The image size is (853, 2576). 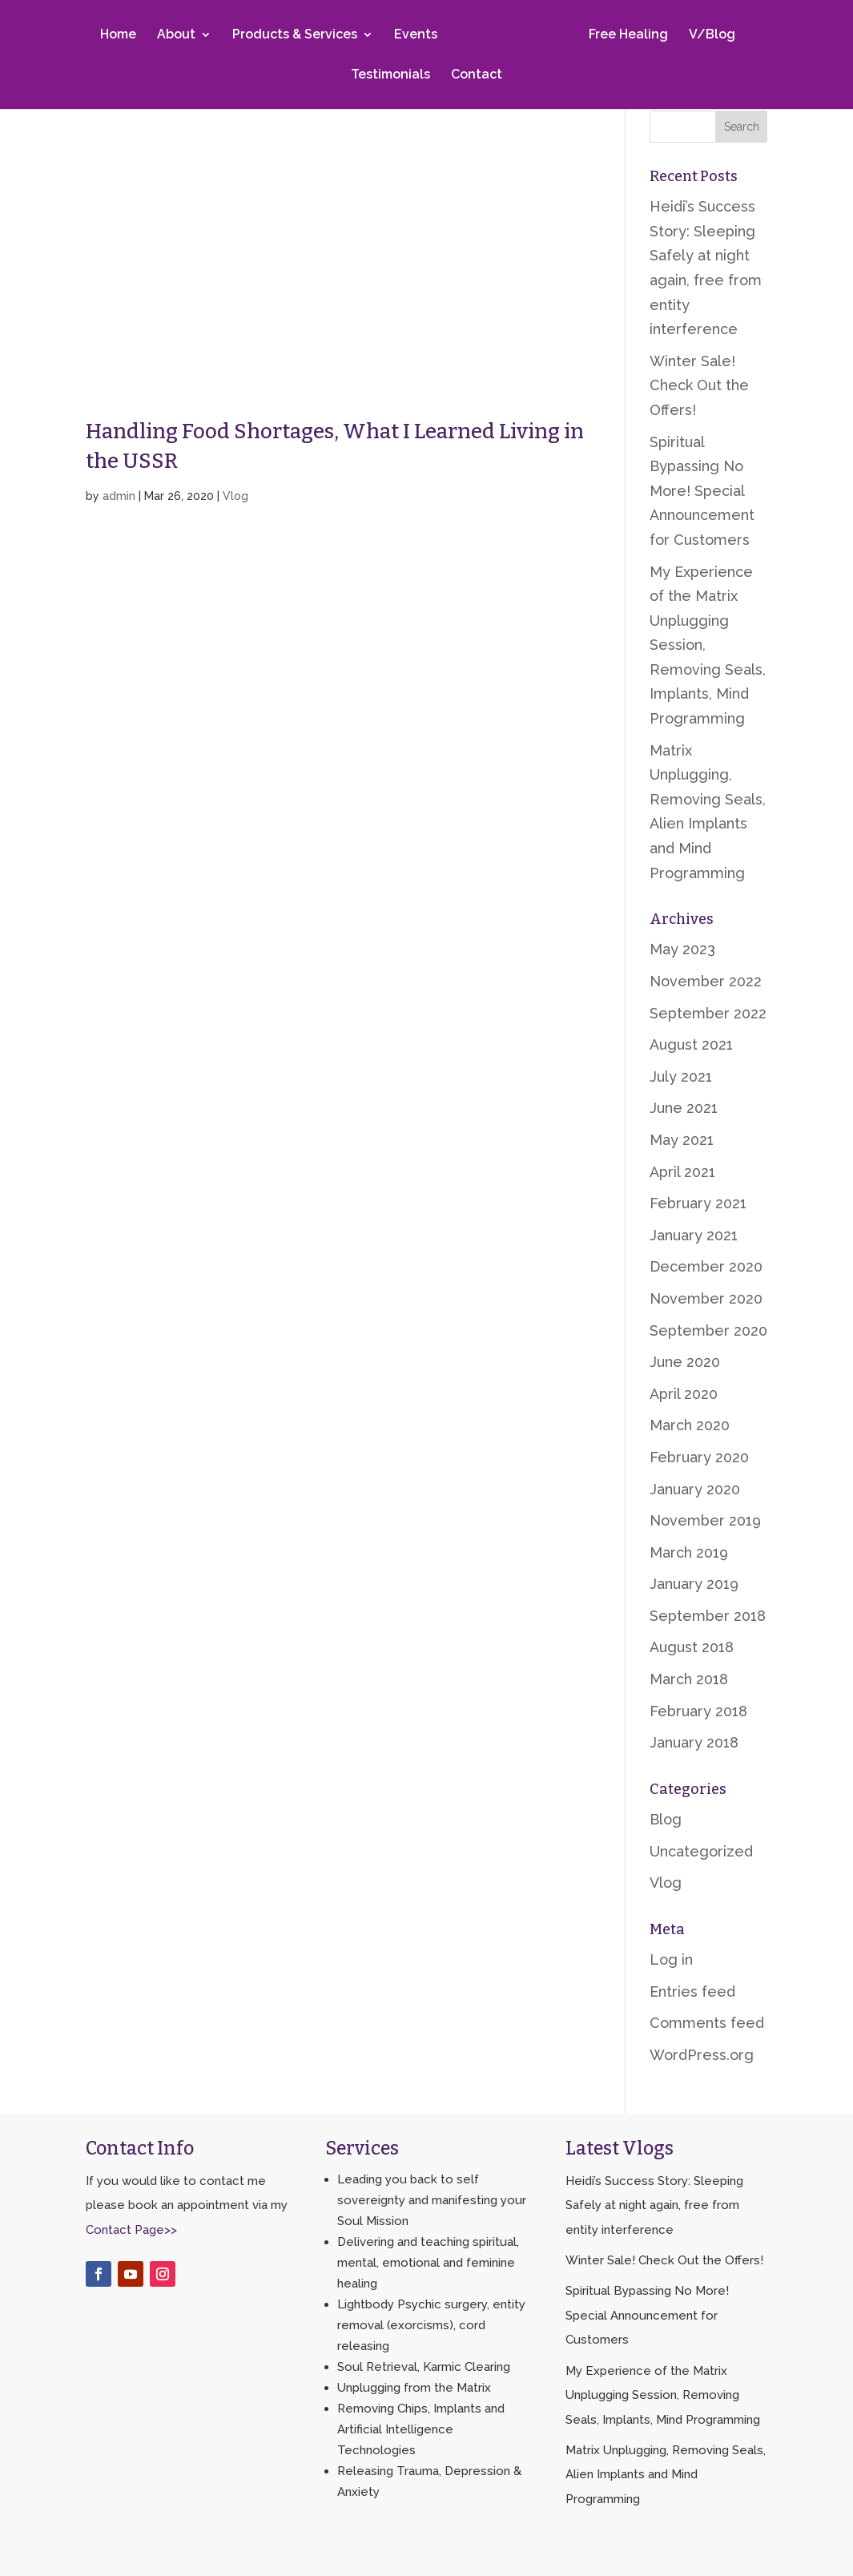 I want to click on Removing Chips, Implants and Artificial Intelligence Technologies, so click(x=421, y=2429).